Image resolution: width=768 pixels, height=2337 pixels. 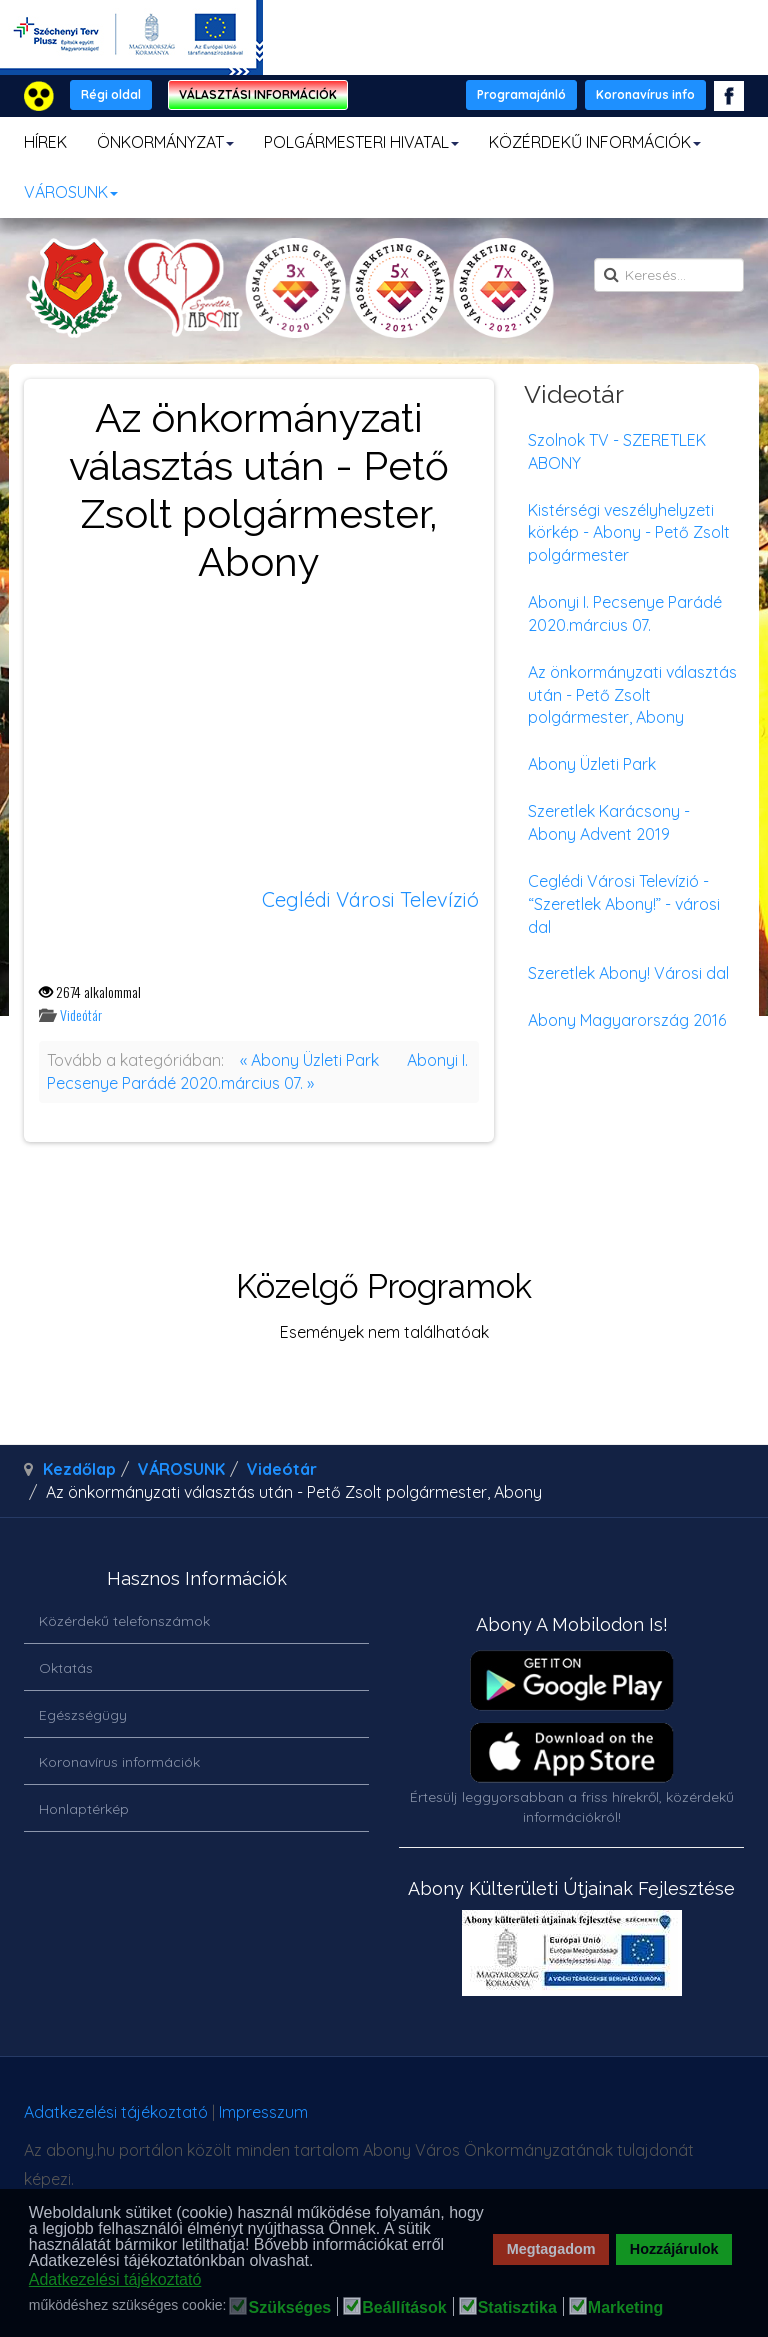 I want to click on Szeretlek Abony! Városi dal, so click(x=628, y=973).